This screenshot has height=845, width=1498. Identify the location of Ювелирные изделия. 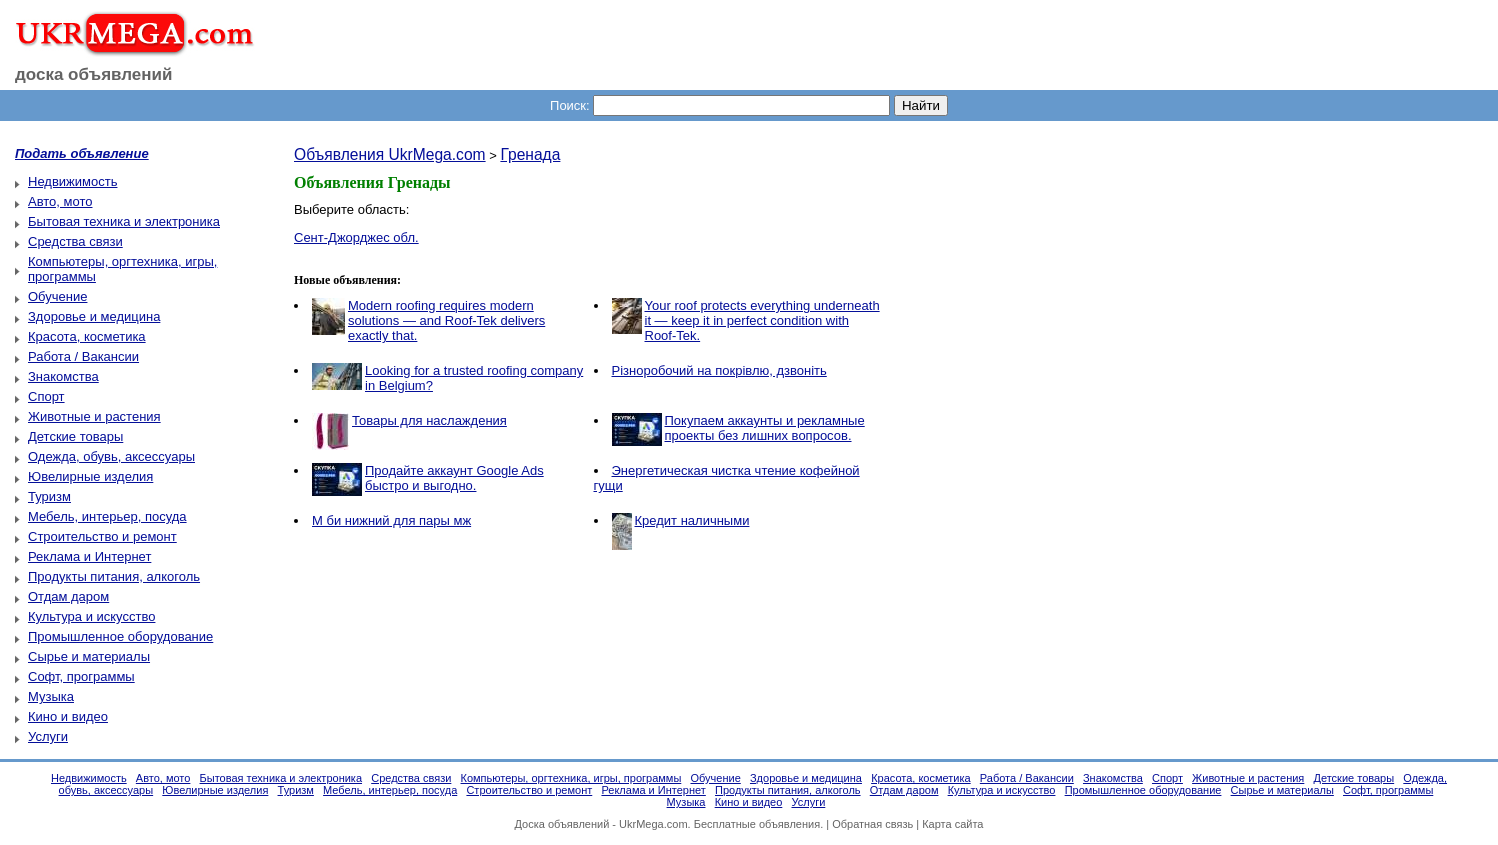
(90, 476).